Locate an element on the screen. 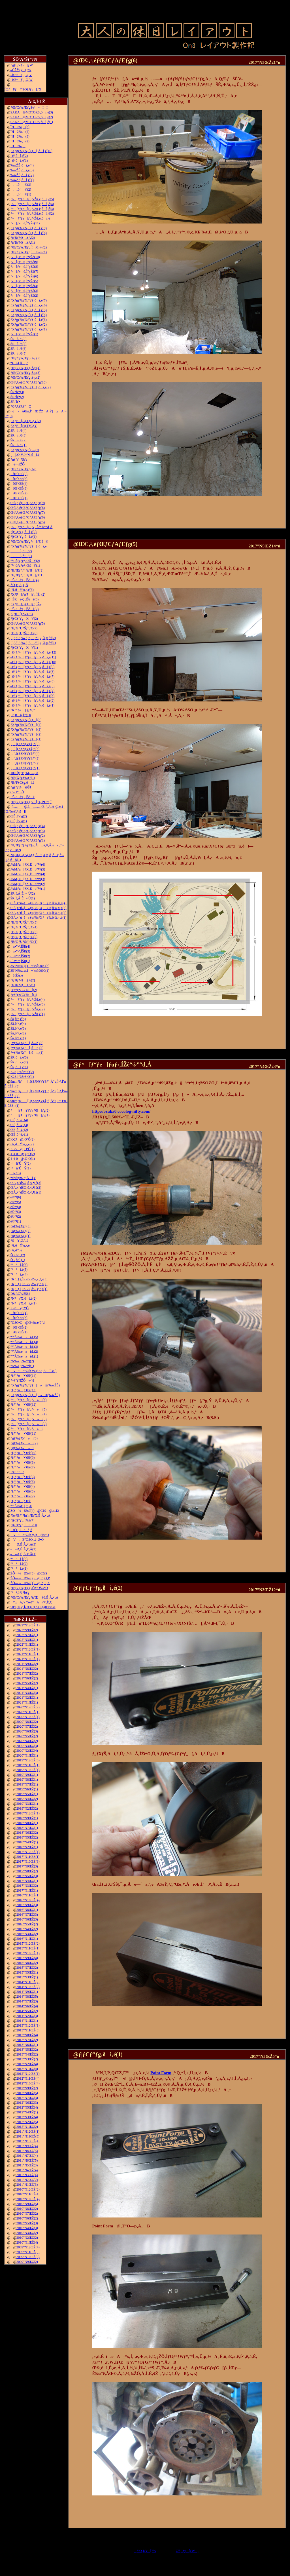 The width and height of the screenshot is (290, 2576). 2021”N7ŒŽ(2) is located at coordinates (27, 1673).